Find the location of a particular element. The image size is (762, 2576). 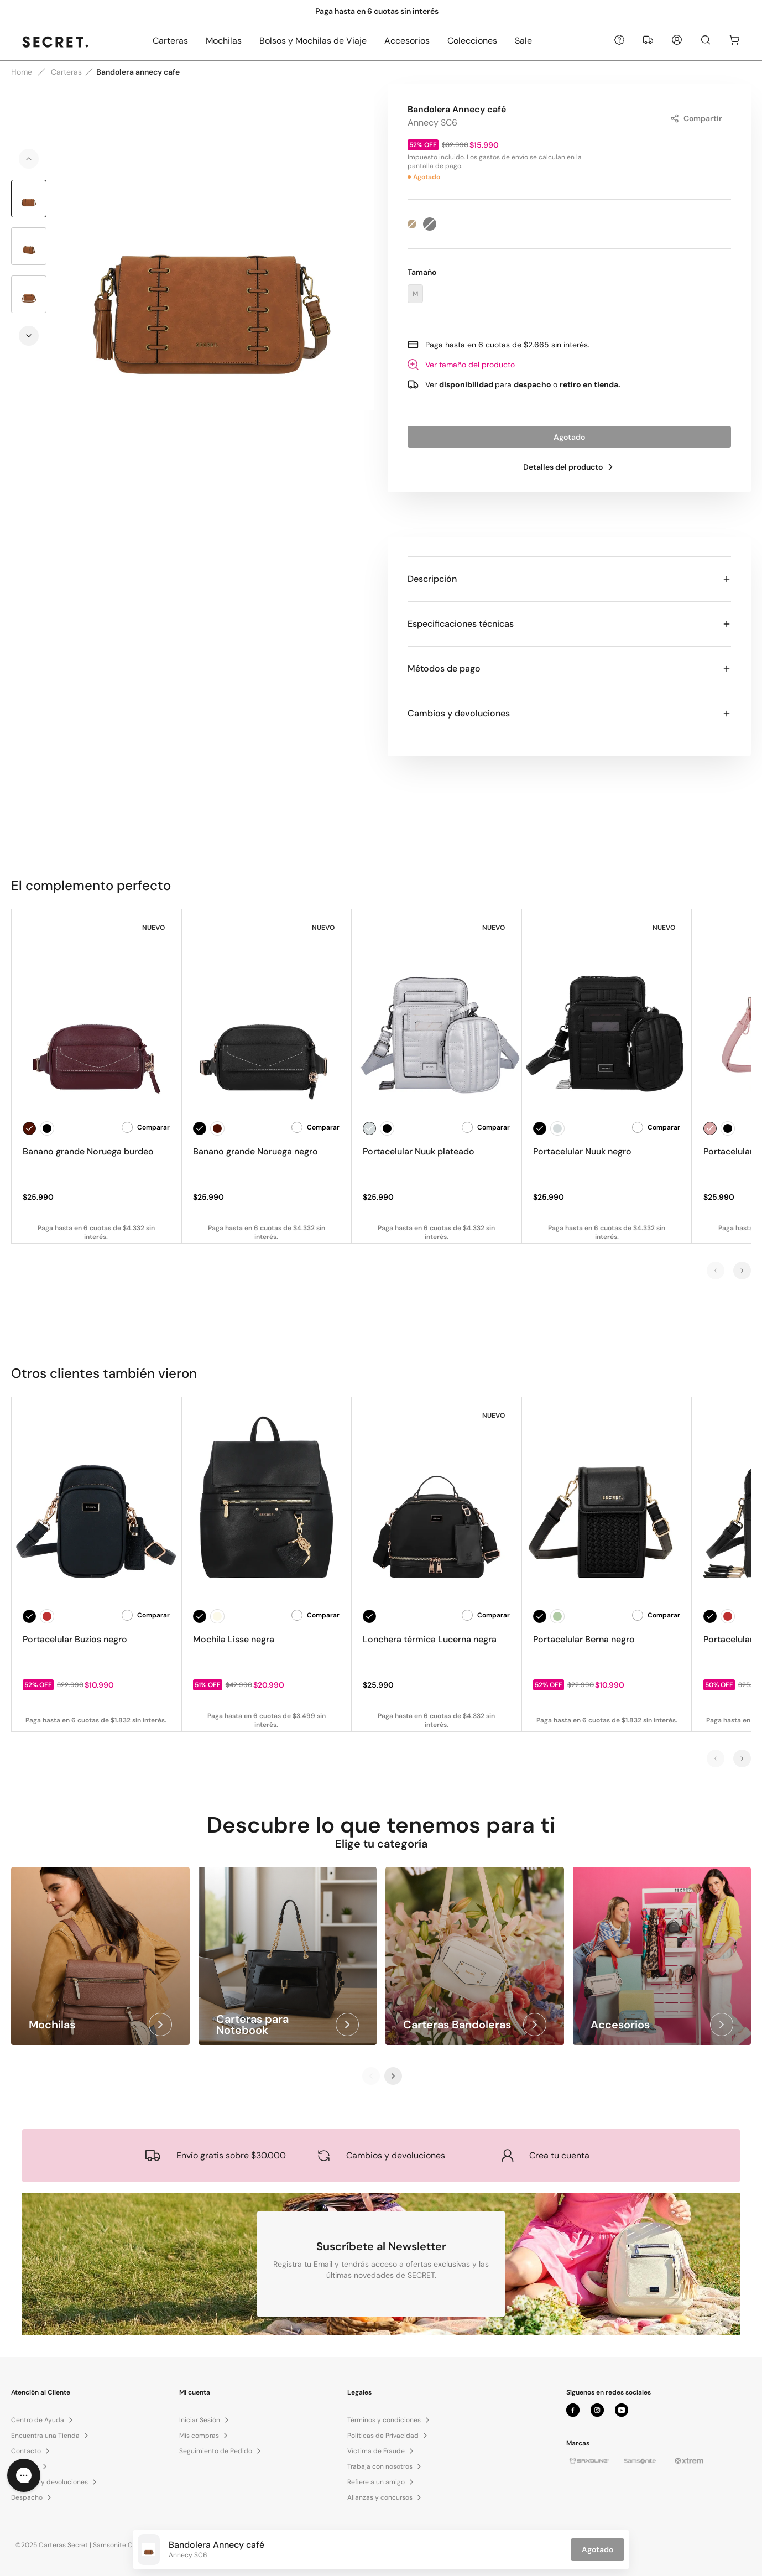

Detalles del producto is located at coordinates (569, 466).